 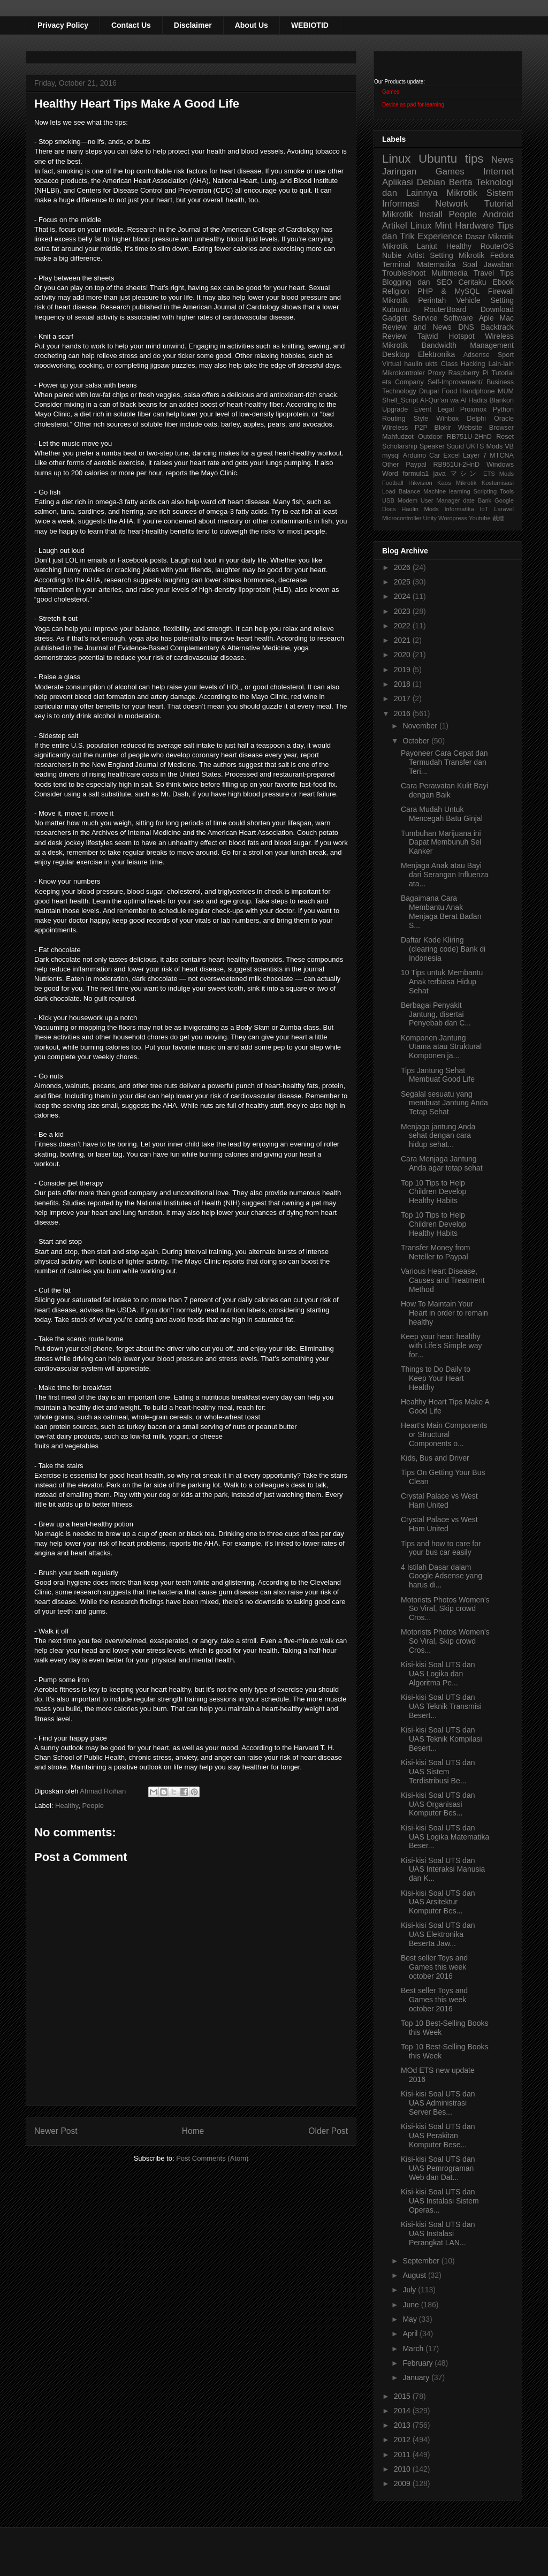 What do you see at coordinates (413, 364) in the screenshot?
I see `haulin` at bounding box center [413, 364].